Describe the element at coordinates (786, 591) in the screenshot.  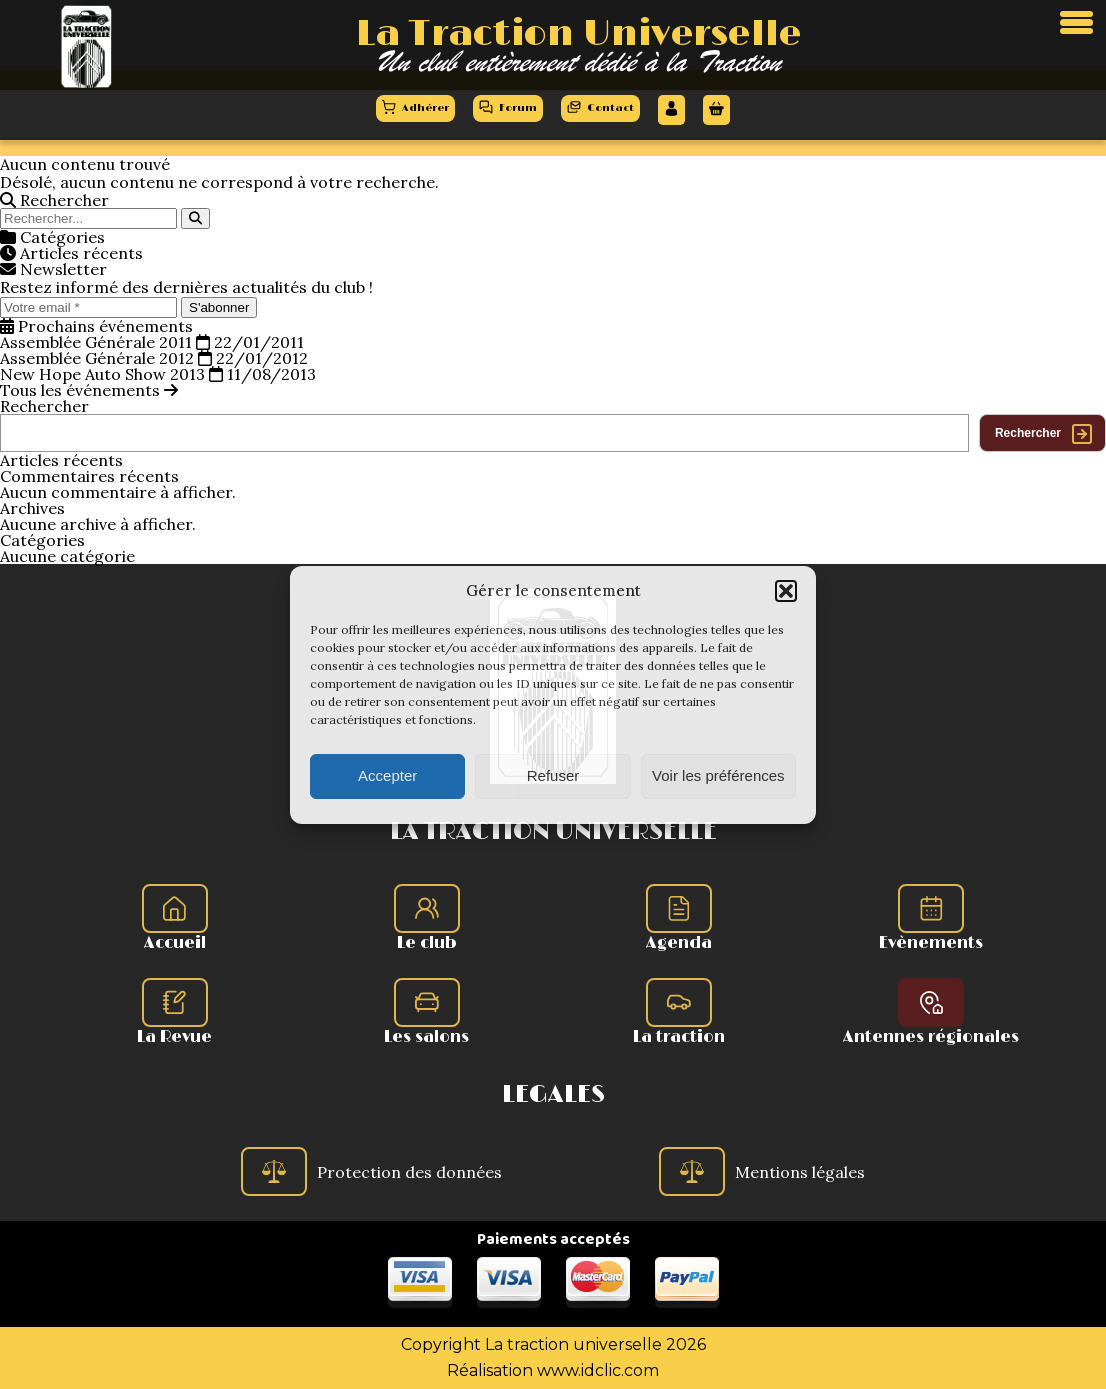
I see `[button]` at that location.